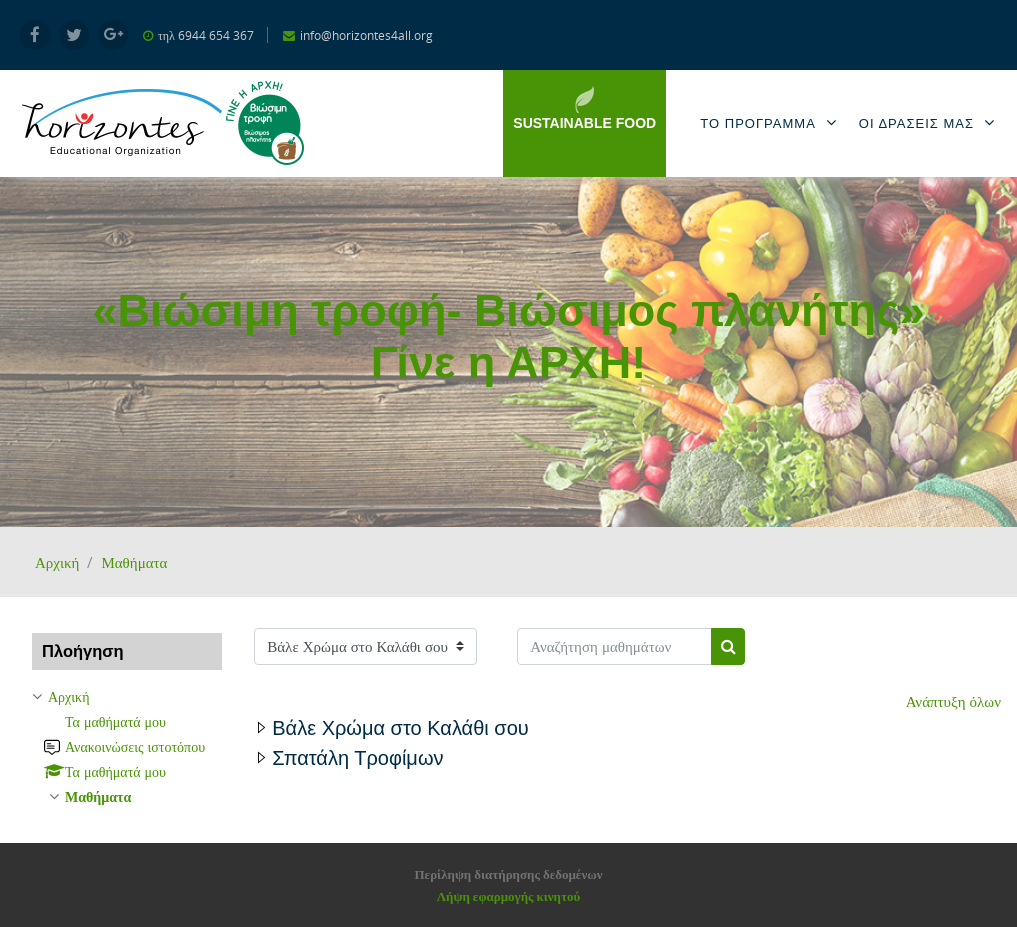  I want to click on Ανάπτυξη όλων, so click(953, 701).